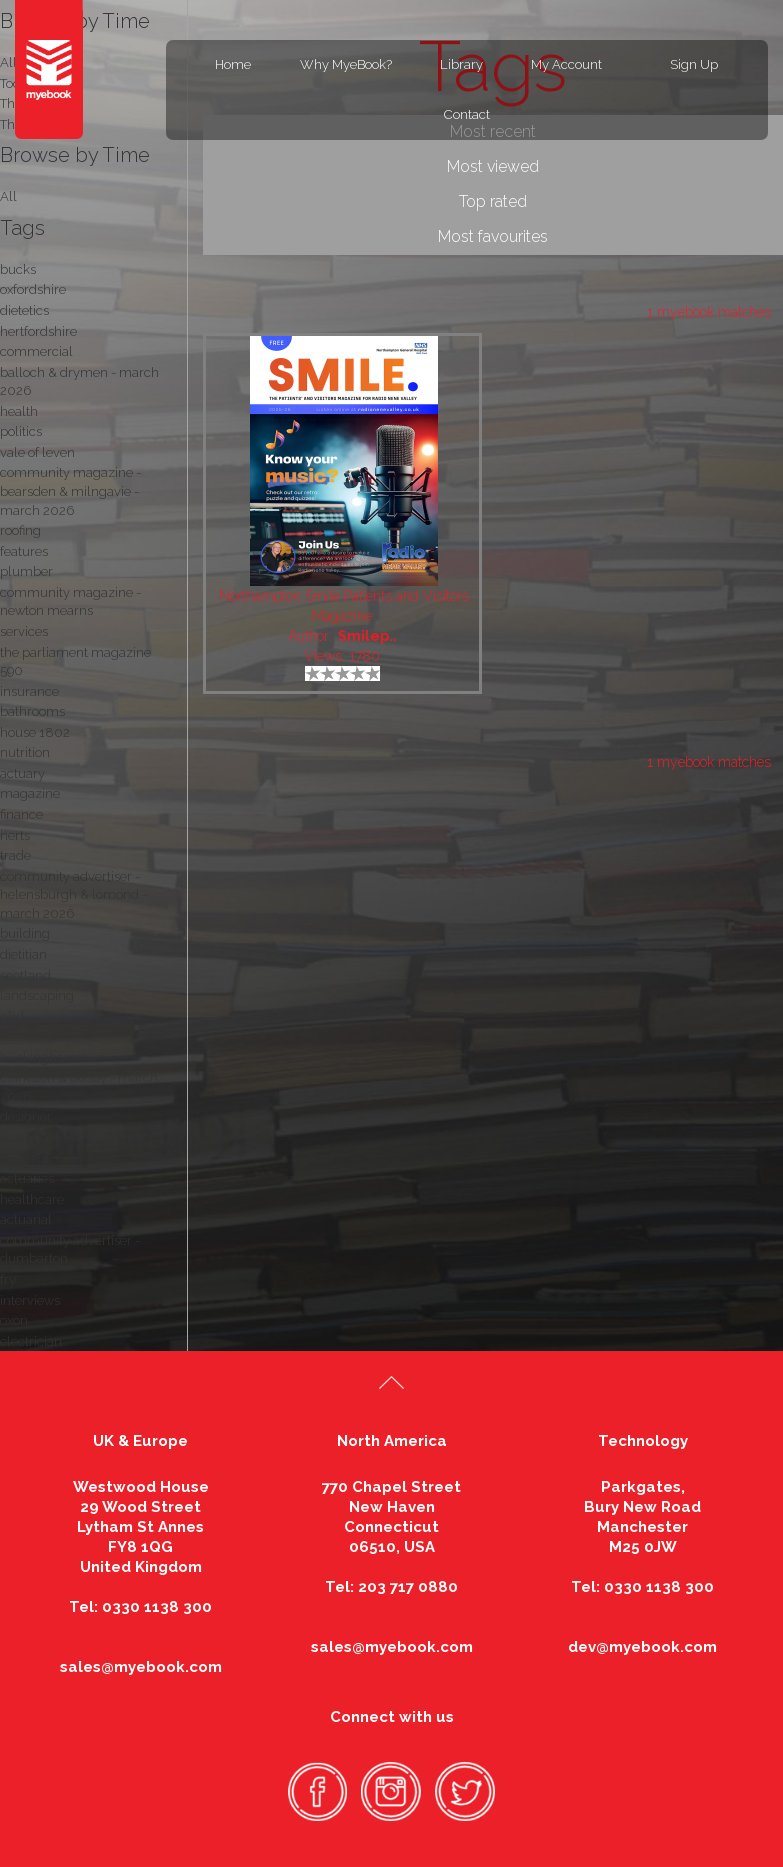 The image size is (783, 1867). What do you see at coordinates (24, 1158) in the screenshot?
I see `insurers` at bounding box center [24, 1158].